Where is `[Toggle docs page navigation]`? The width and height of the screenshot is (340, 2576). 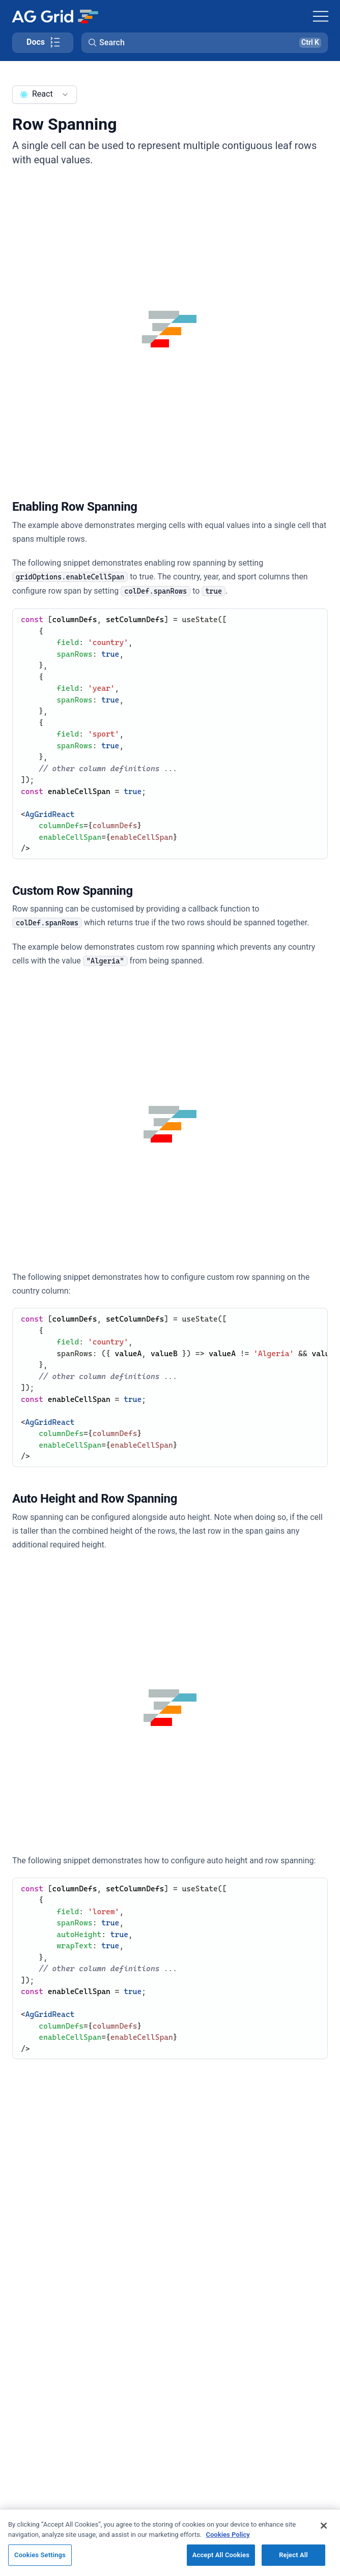
[Toggle docs page navigation] is located at coordinates (42, 43).